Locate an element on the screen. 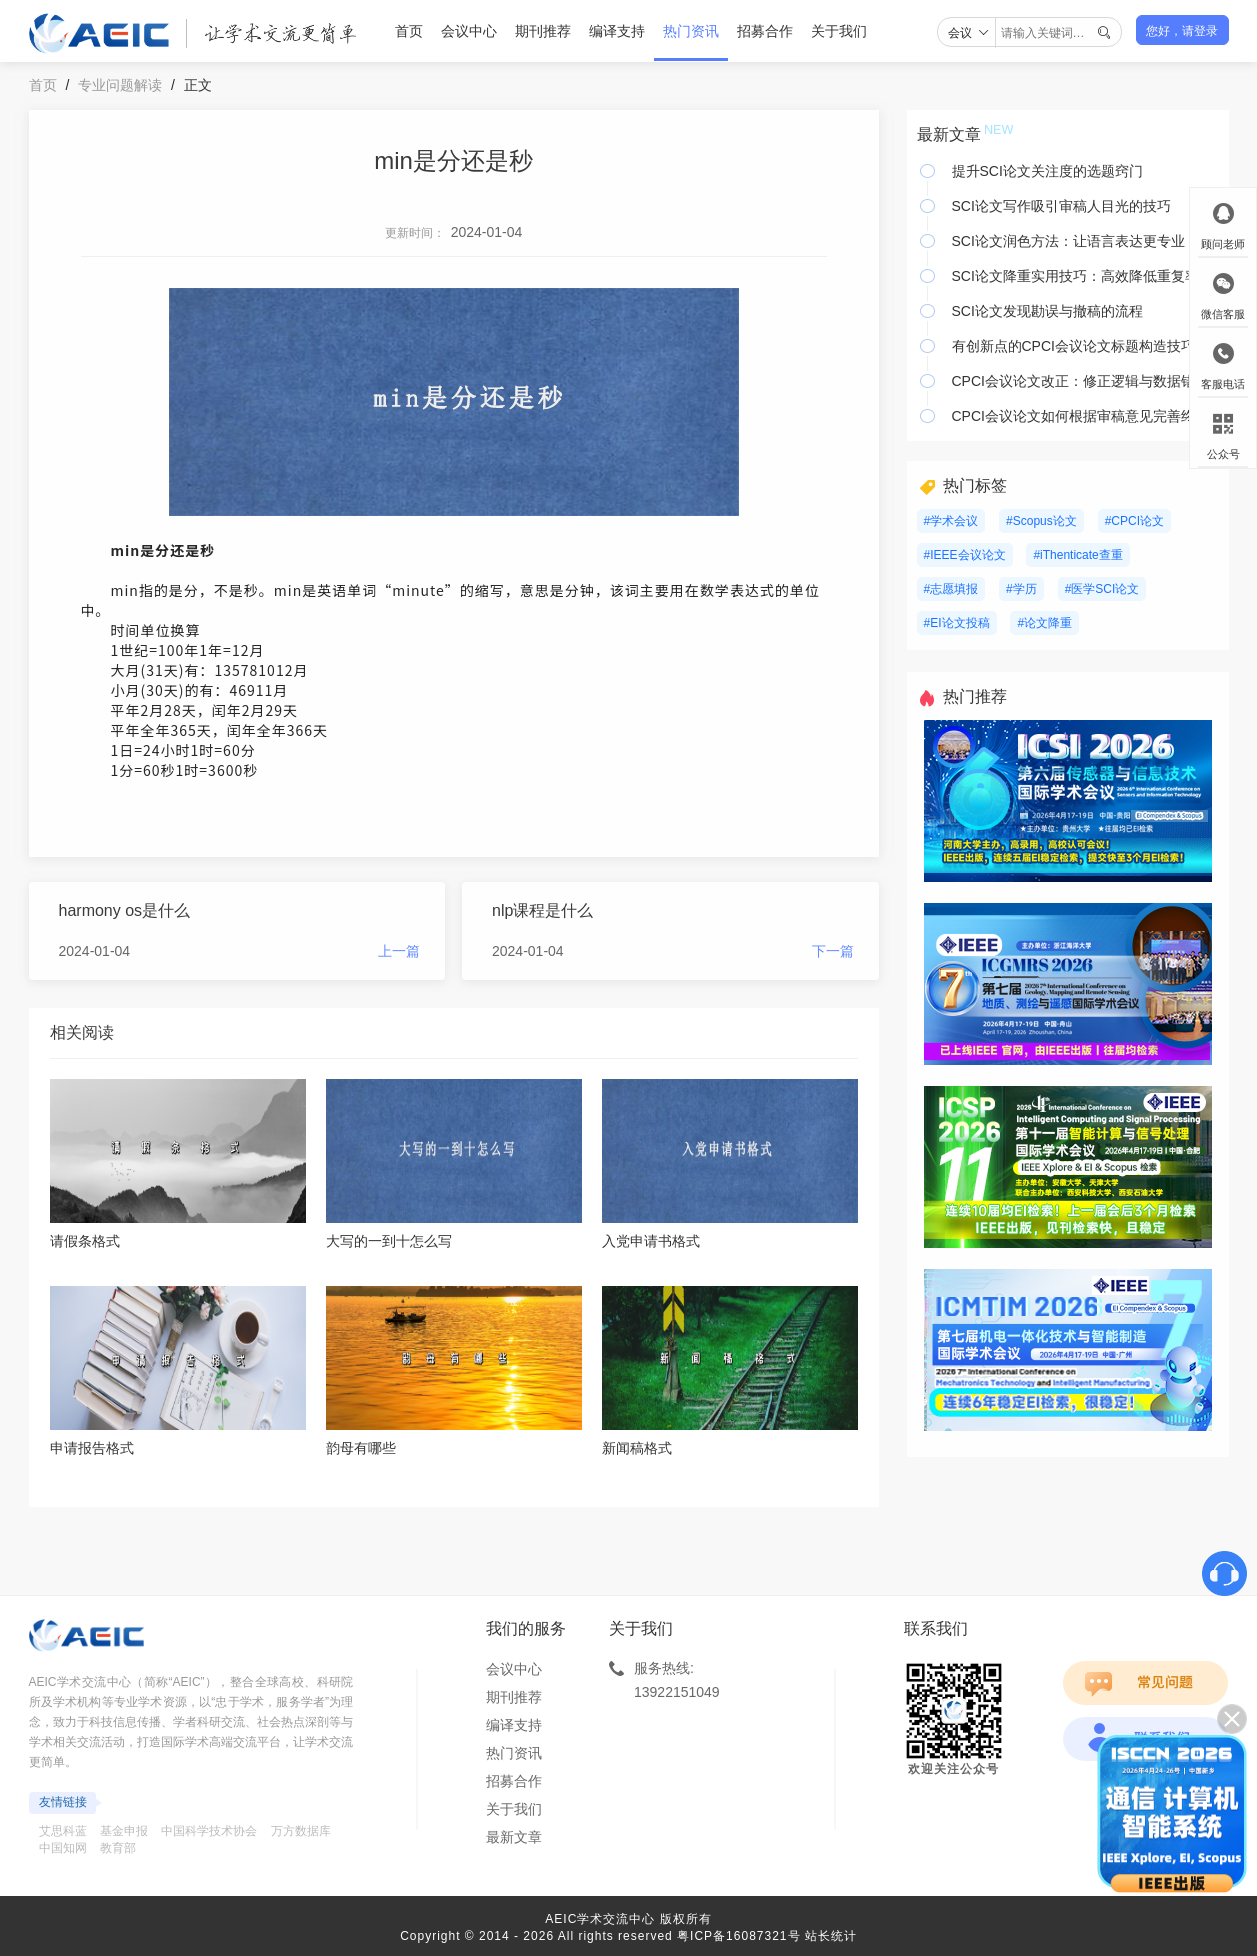  #志愿填报 is located at coordinates (951, 589).